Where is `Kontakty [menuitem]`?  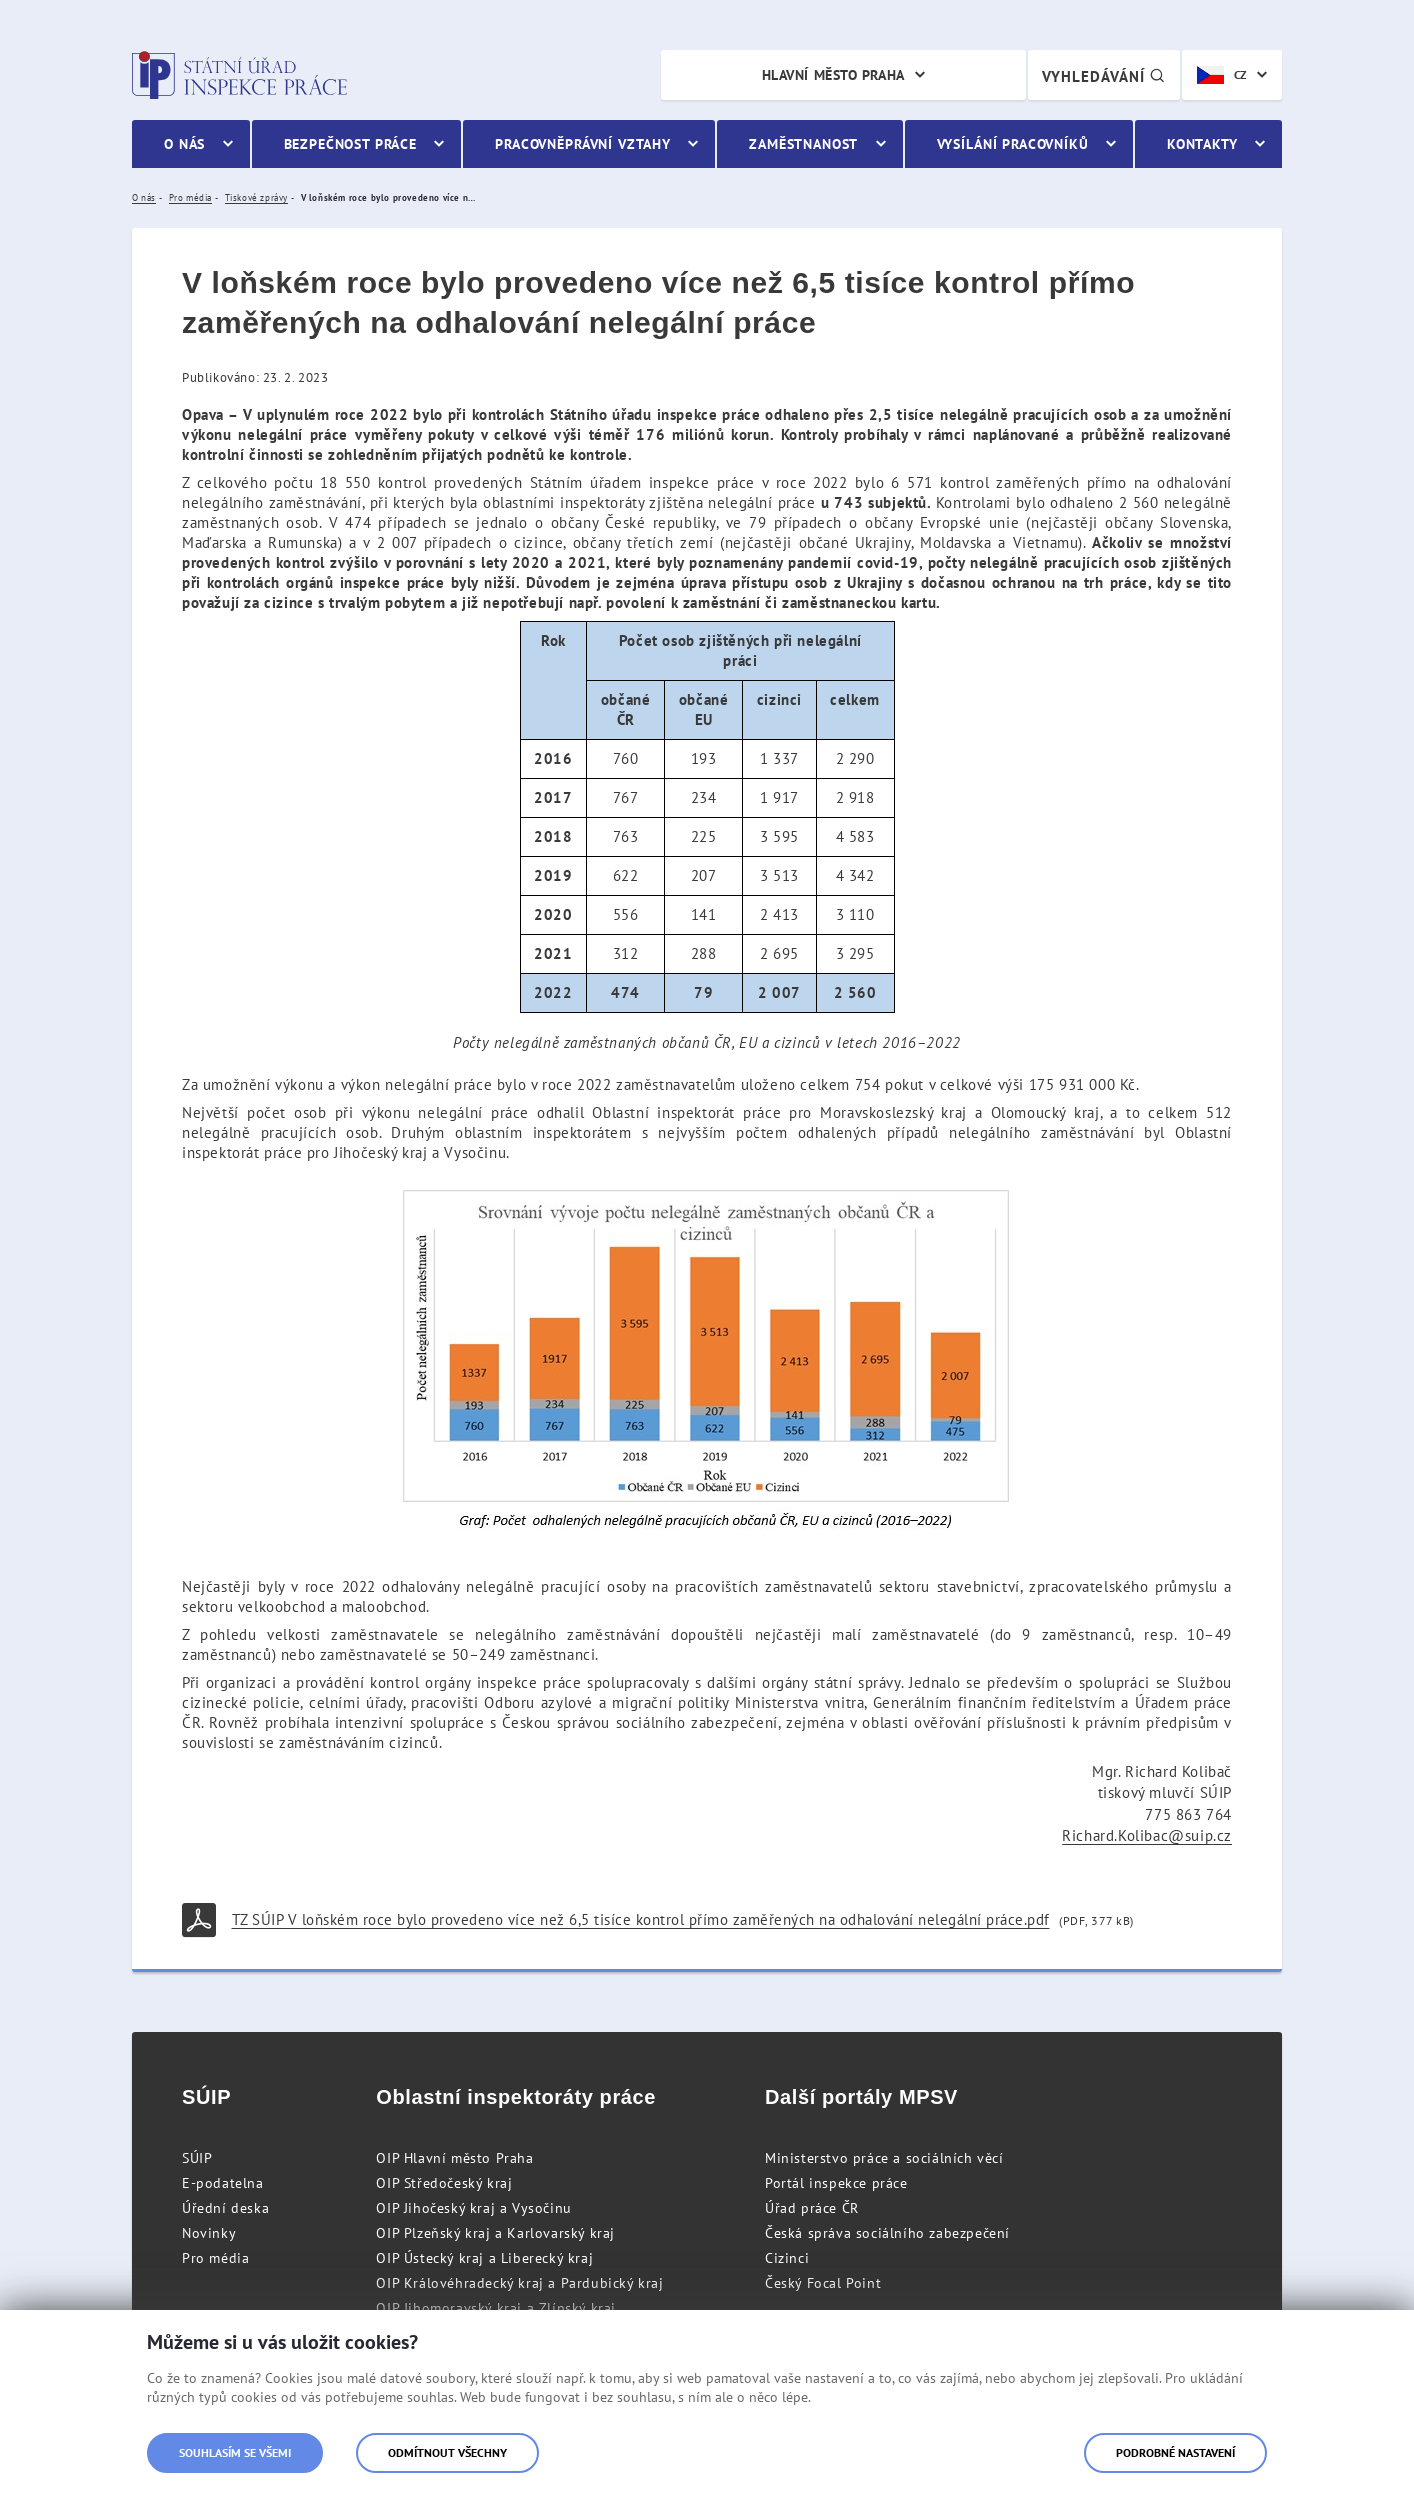 Kontakty [menuitem] is located at coordinates (1202, 144).